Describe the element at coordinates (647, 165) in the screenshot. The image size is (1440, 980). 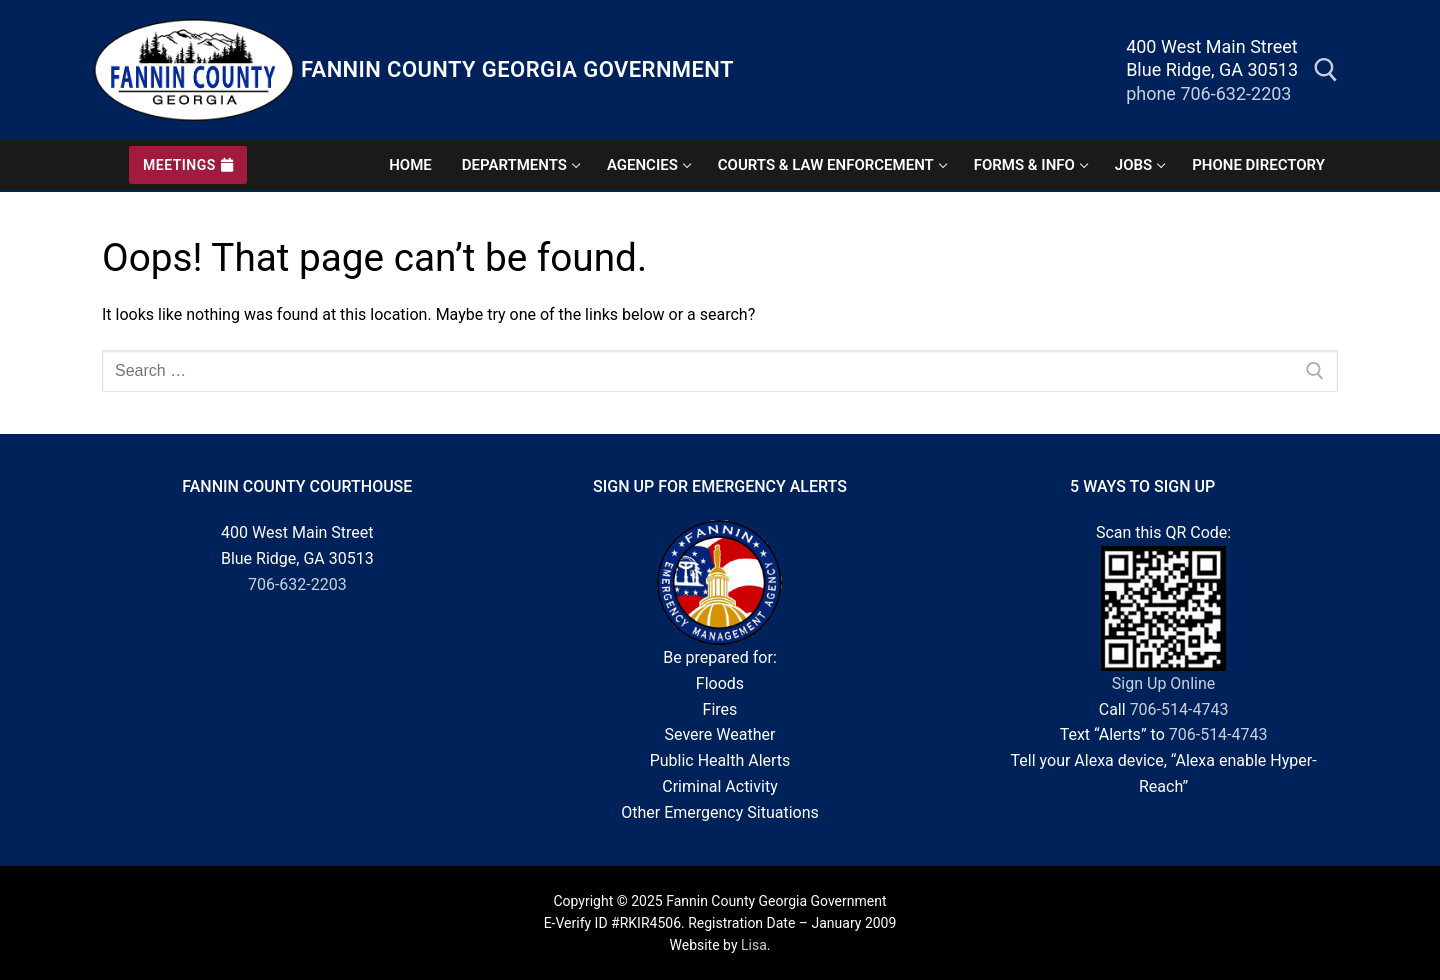
I see `[Hover heading to reveal agencies submenu]` at that location.